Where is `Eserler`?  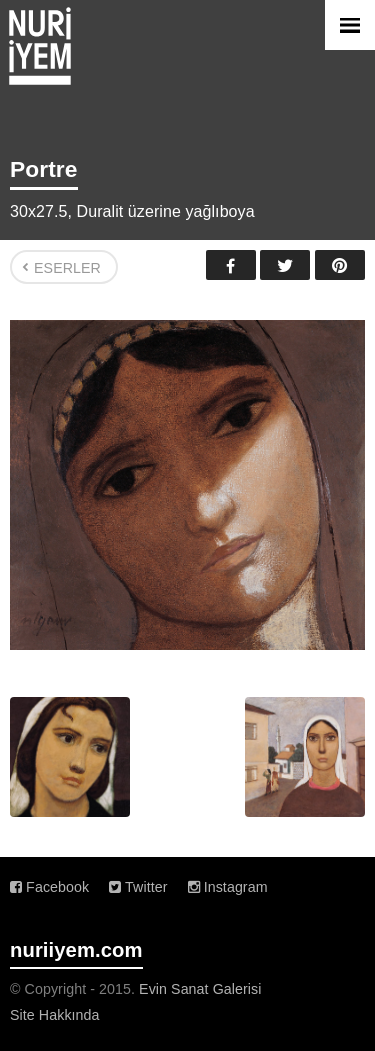 Eserler is located at coordinates (67, 268).